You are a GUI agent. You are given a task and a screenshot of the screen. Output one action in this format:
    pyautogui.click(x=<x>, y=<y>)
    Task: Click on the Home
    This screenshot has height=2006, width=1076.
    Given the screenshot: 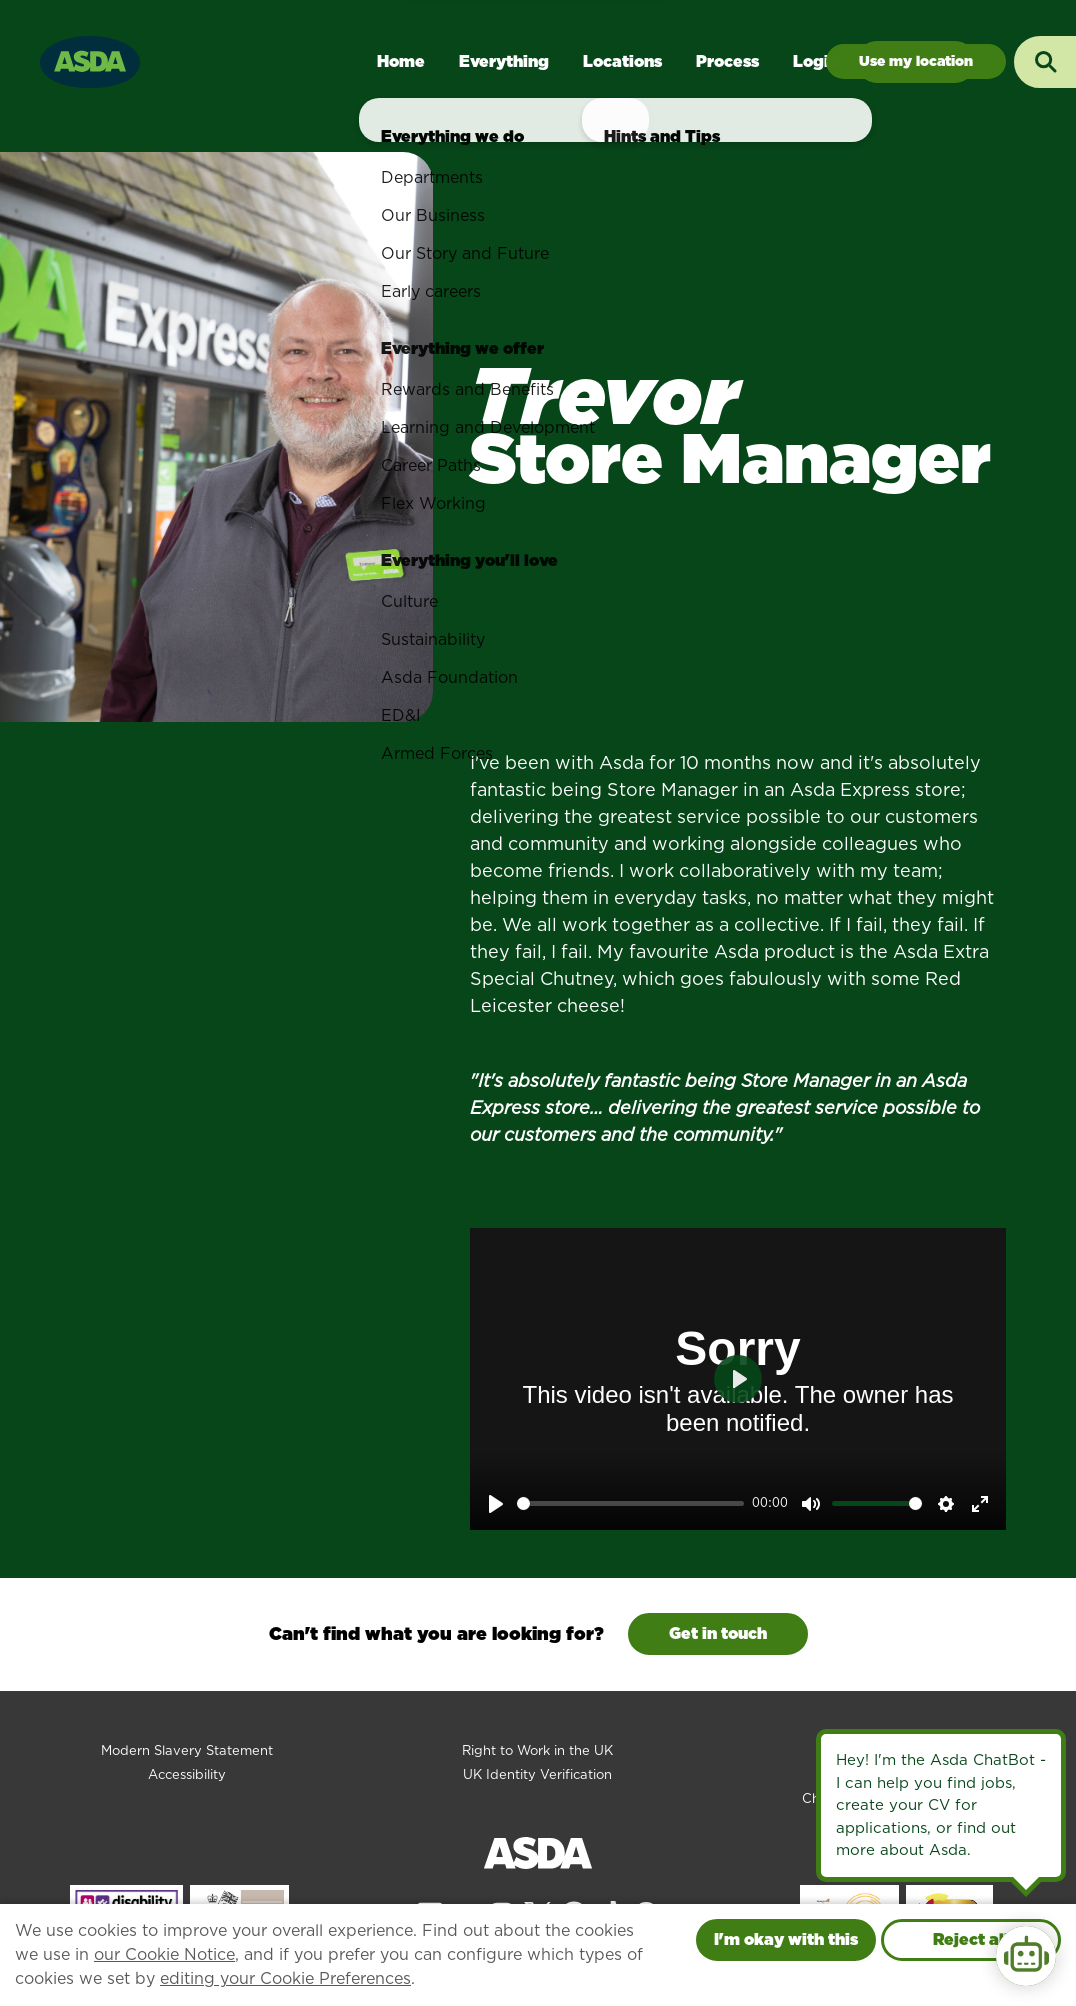 What is the action you would take?
    pyautogui.click(x=401, y=61)
    